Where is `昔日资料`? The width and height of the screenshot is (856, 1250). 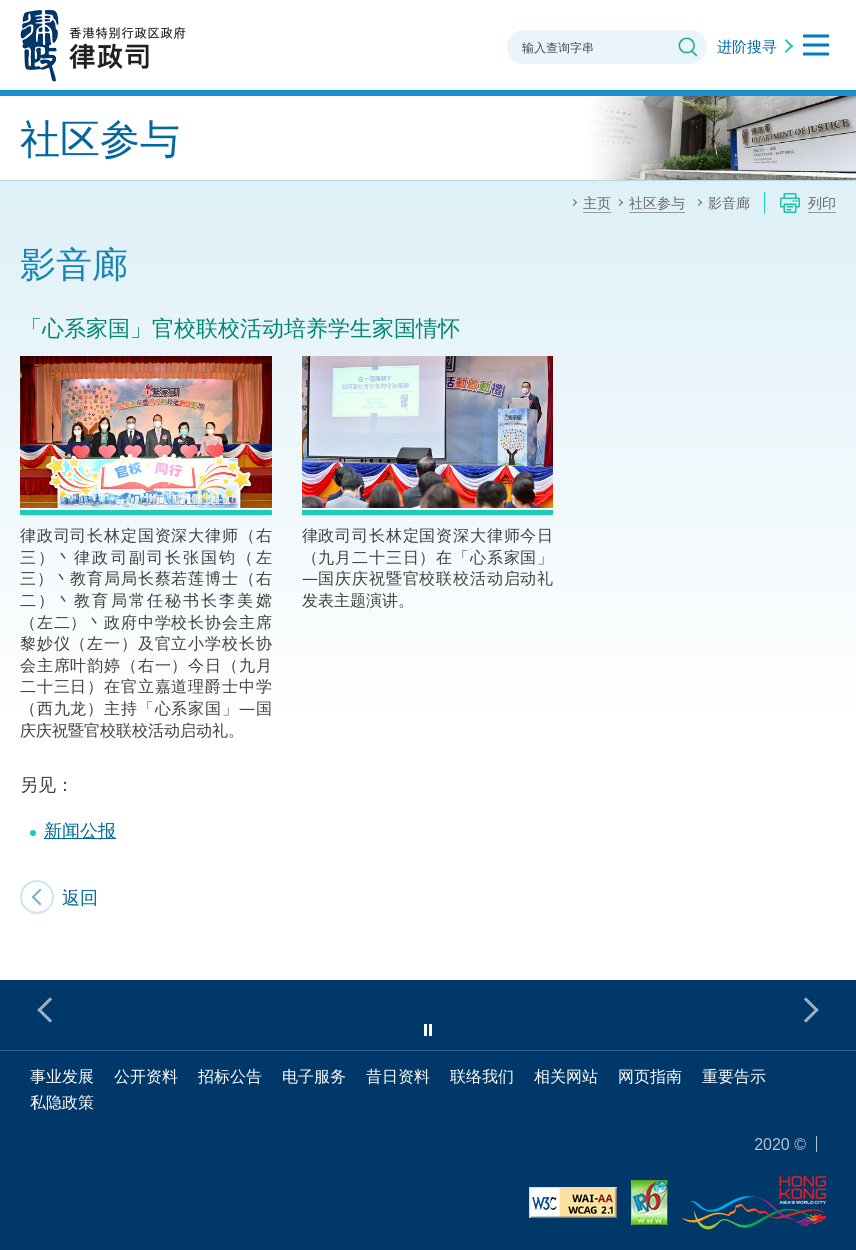 昔日资料 is located at coordinates (398, 1076).